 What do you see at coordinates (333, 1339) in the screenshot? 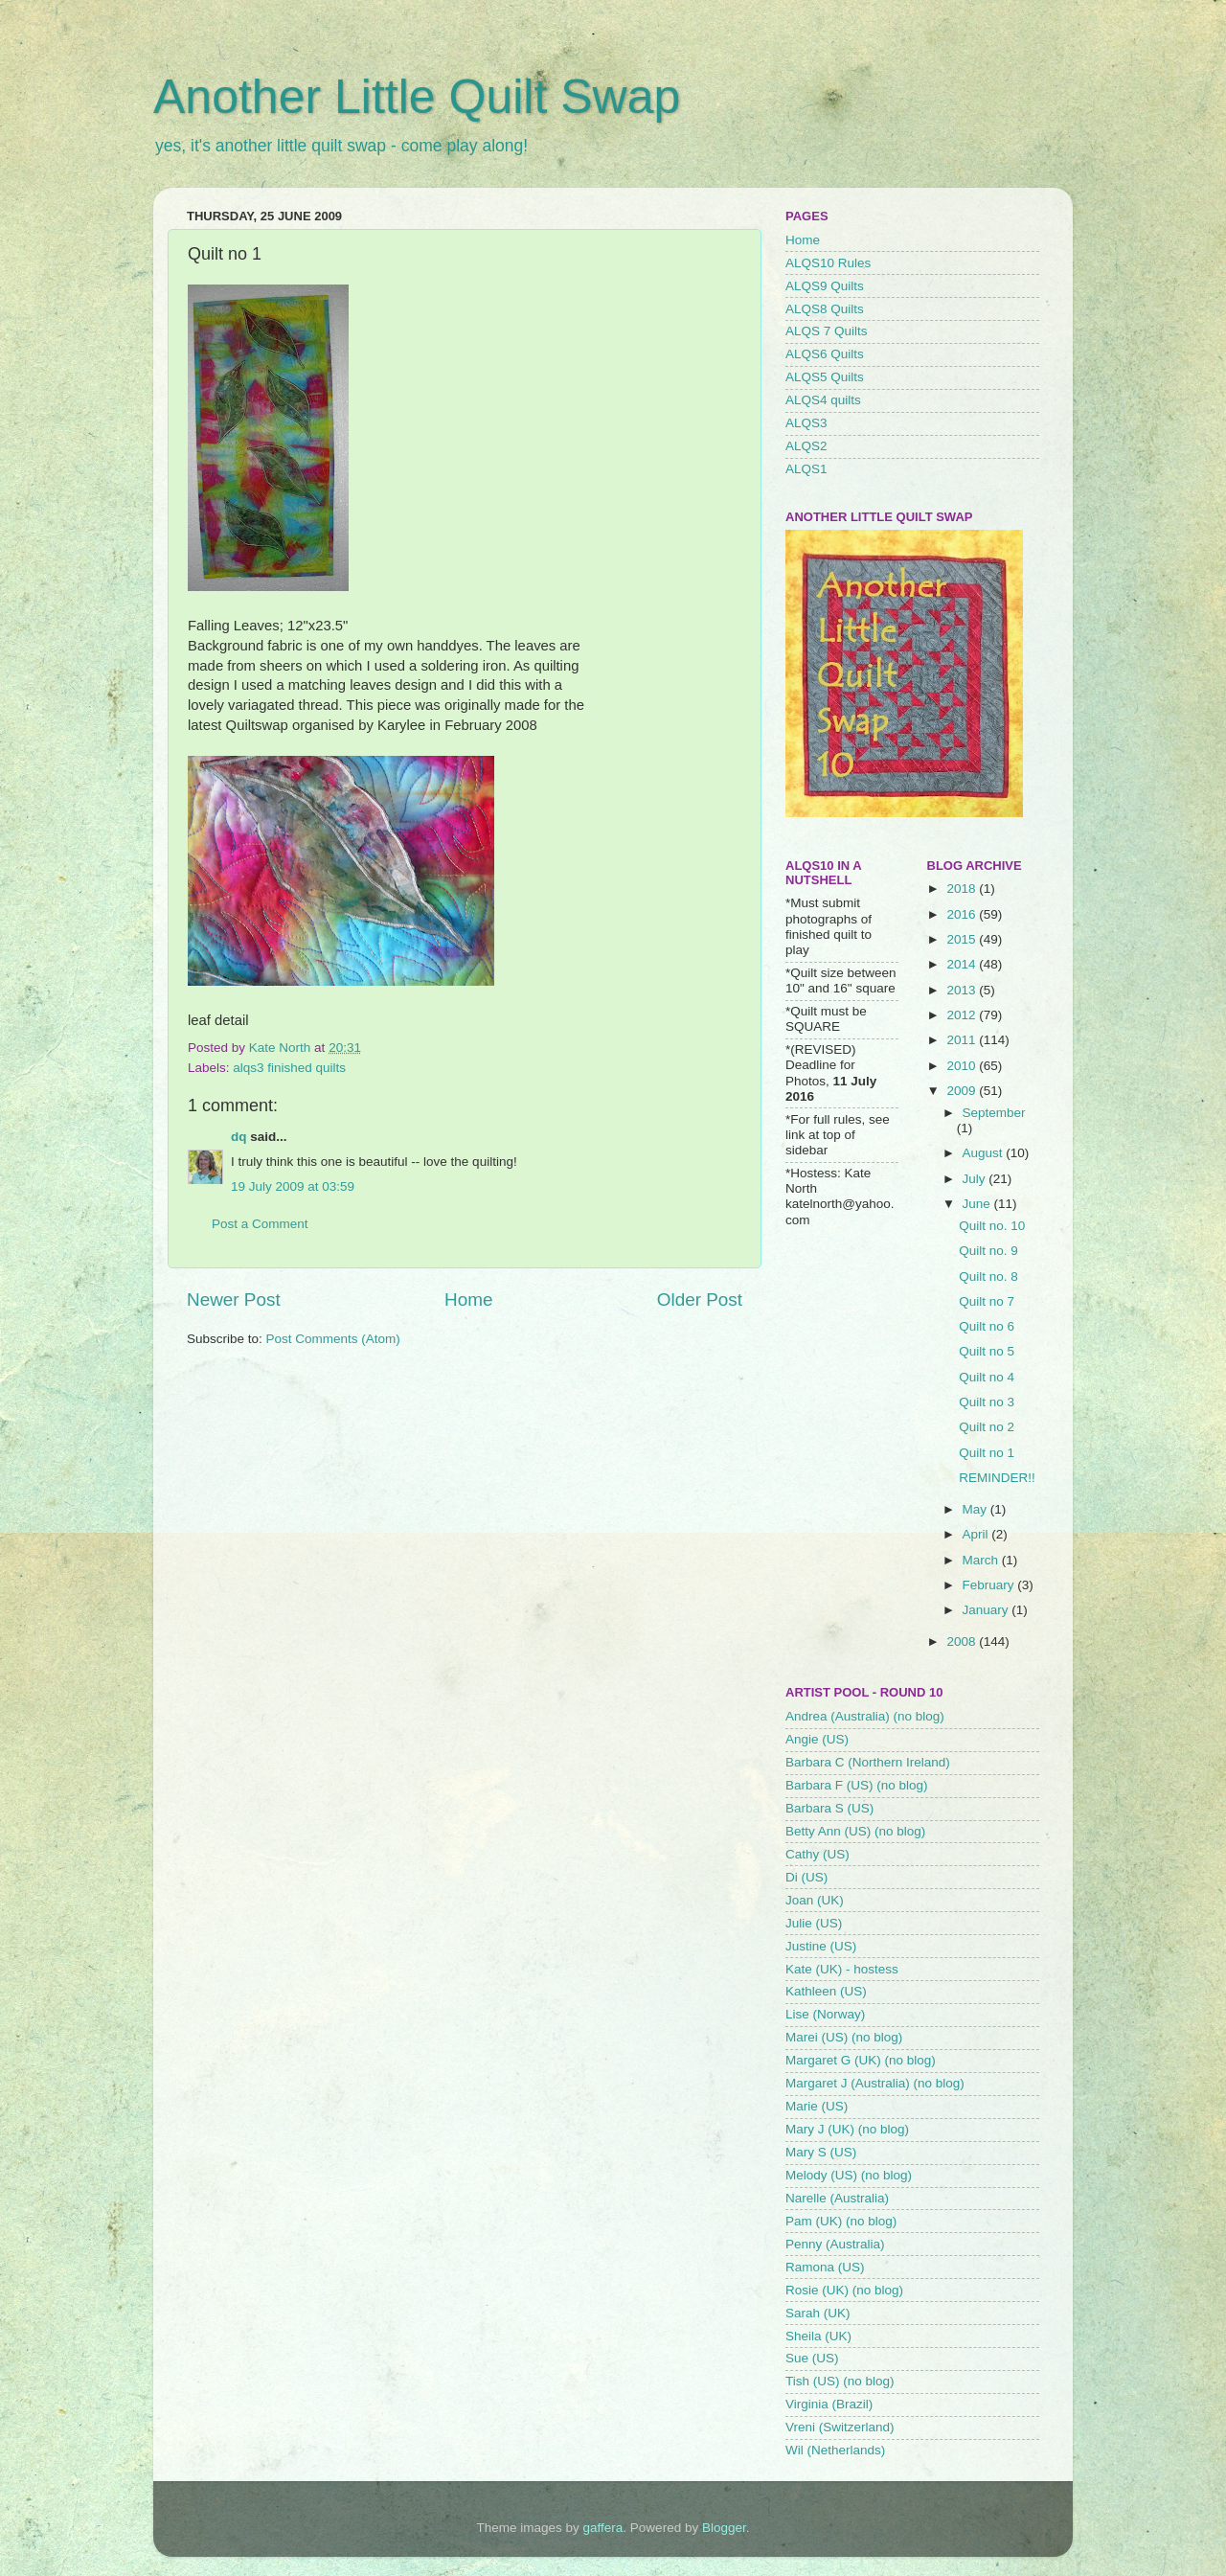
I see `Post Comments (Atom)` at bounding box center [333, 1339].